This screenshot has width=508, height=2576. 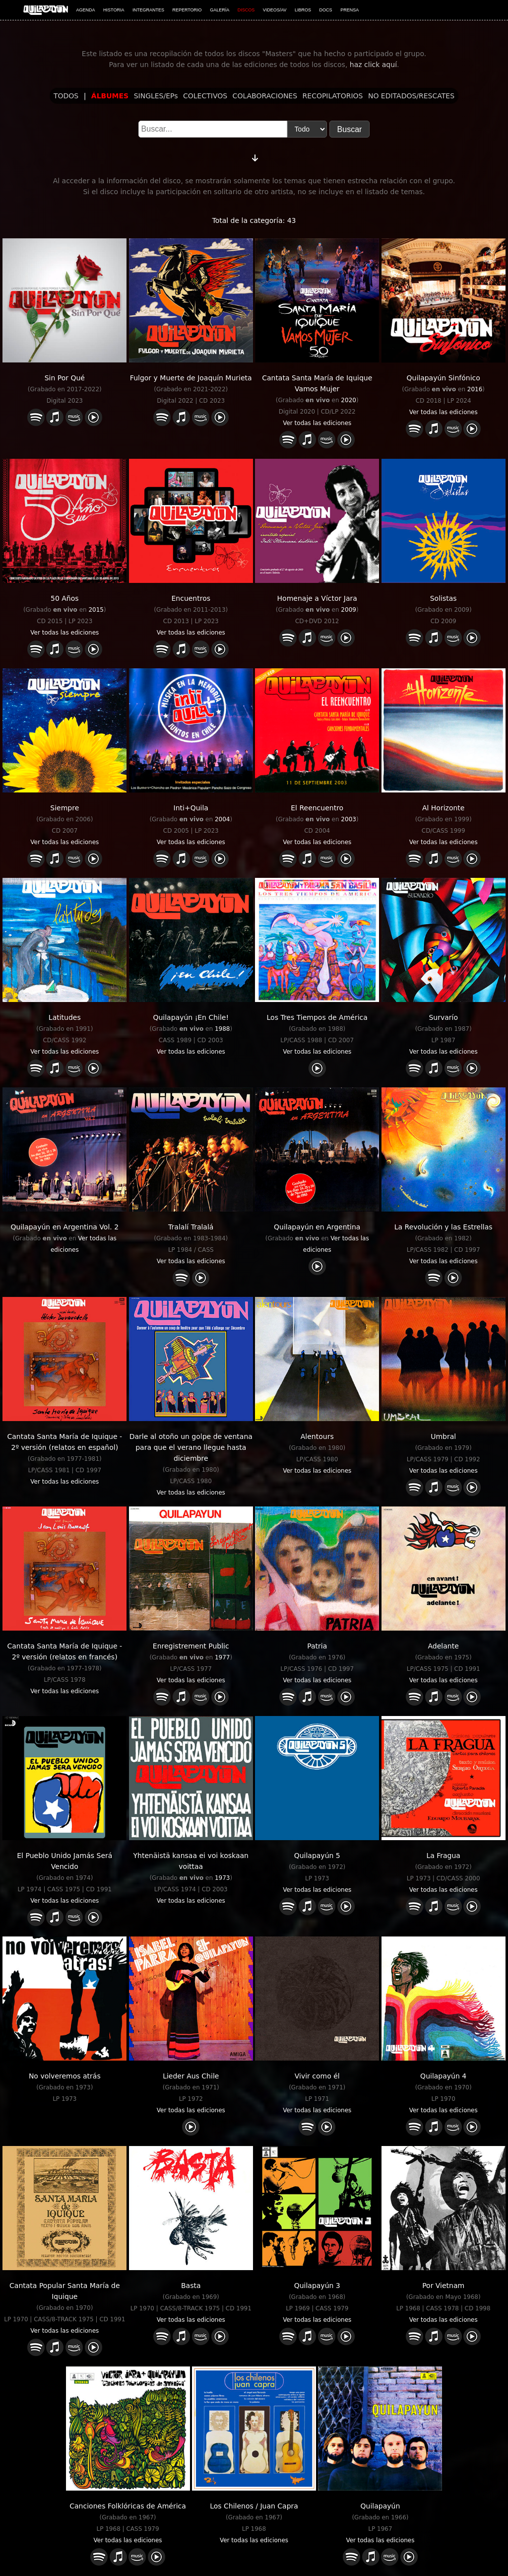 I want to click on SINGLES/EPs, so click(x=156, y=96).